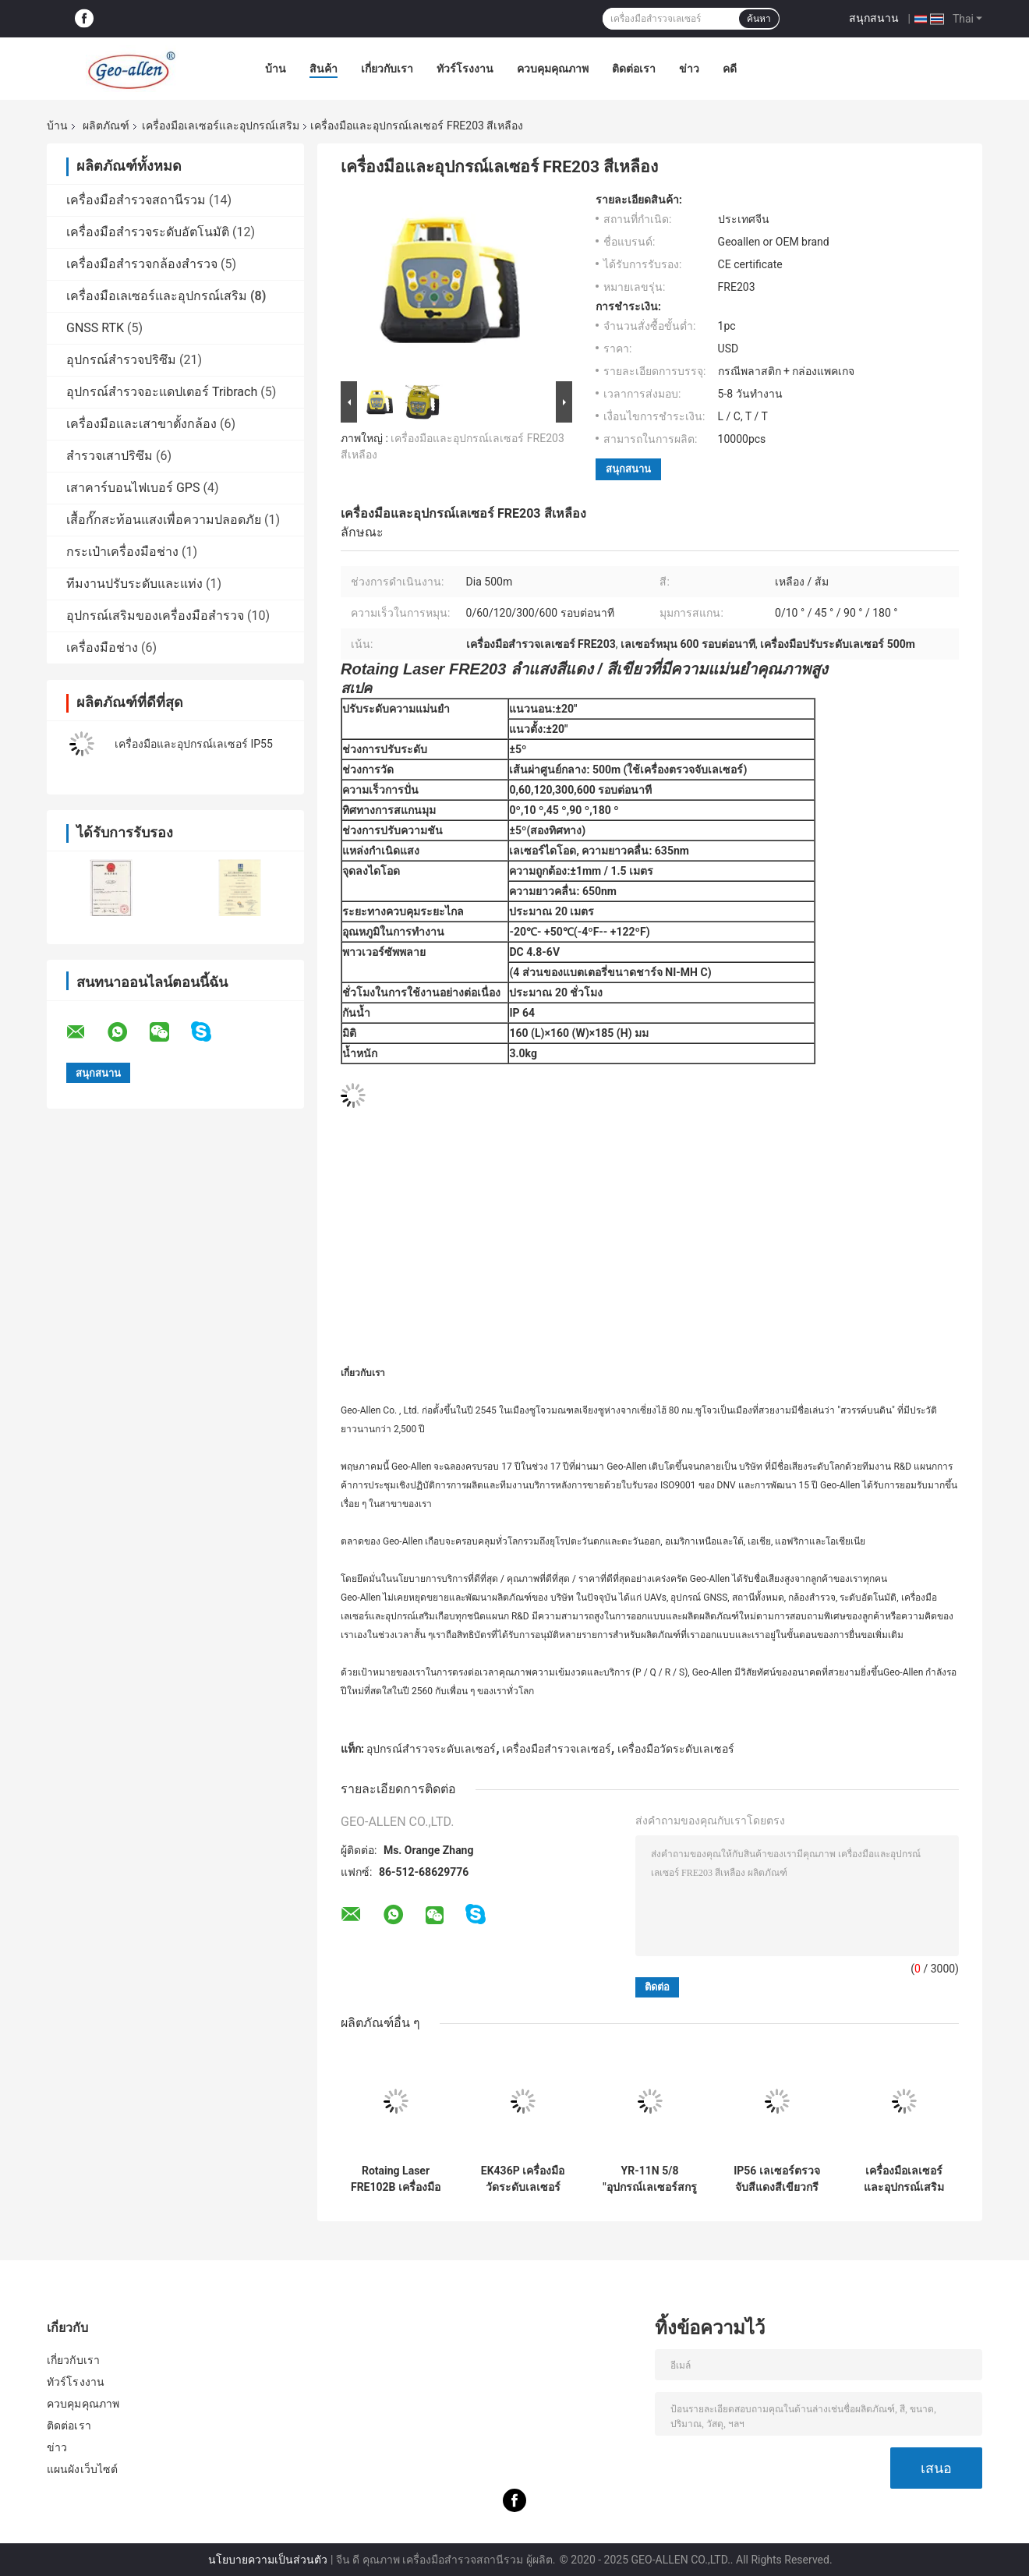 This screenshot has height=2576, width=1029. What do you see at coordinates (220, 125) in the screenshot?
I see `เครื่องมือเลเซอร์และอุปกรณ์เสริม` at bounding box center [220, 125].